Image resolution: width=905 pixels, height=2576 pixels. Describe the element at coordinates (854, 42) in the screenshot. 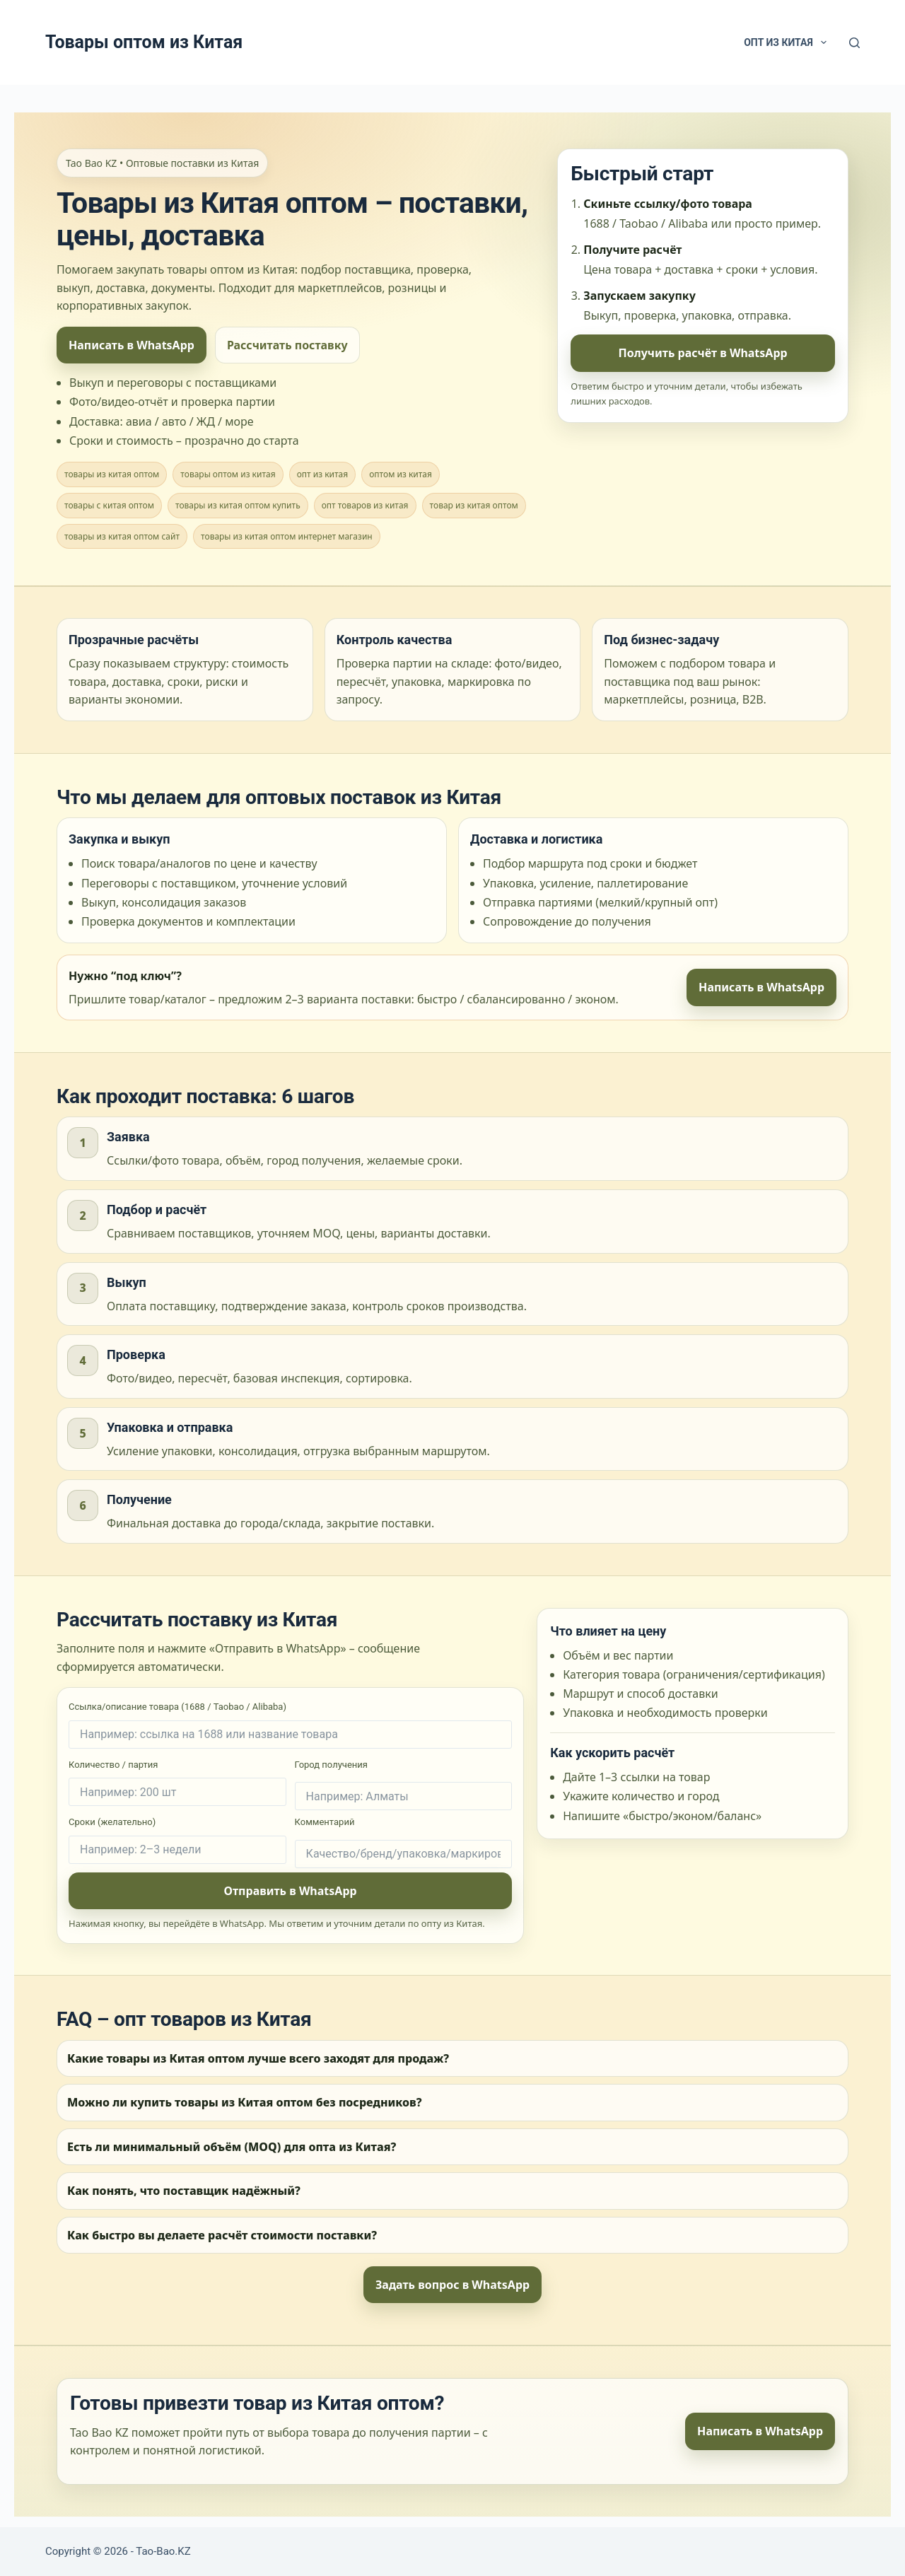

I see `[Search]` at that location.